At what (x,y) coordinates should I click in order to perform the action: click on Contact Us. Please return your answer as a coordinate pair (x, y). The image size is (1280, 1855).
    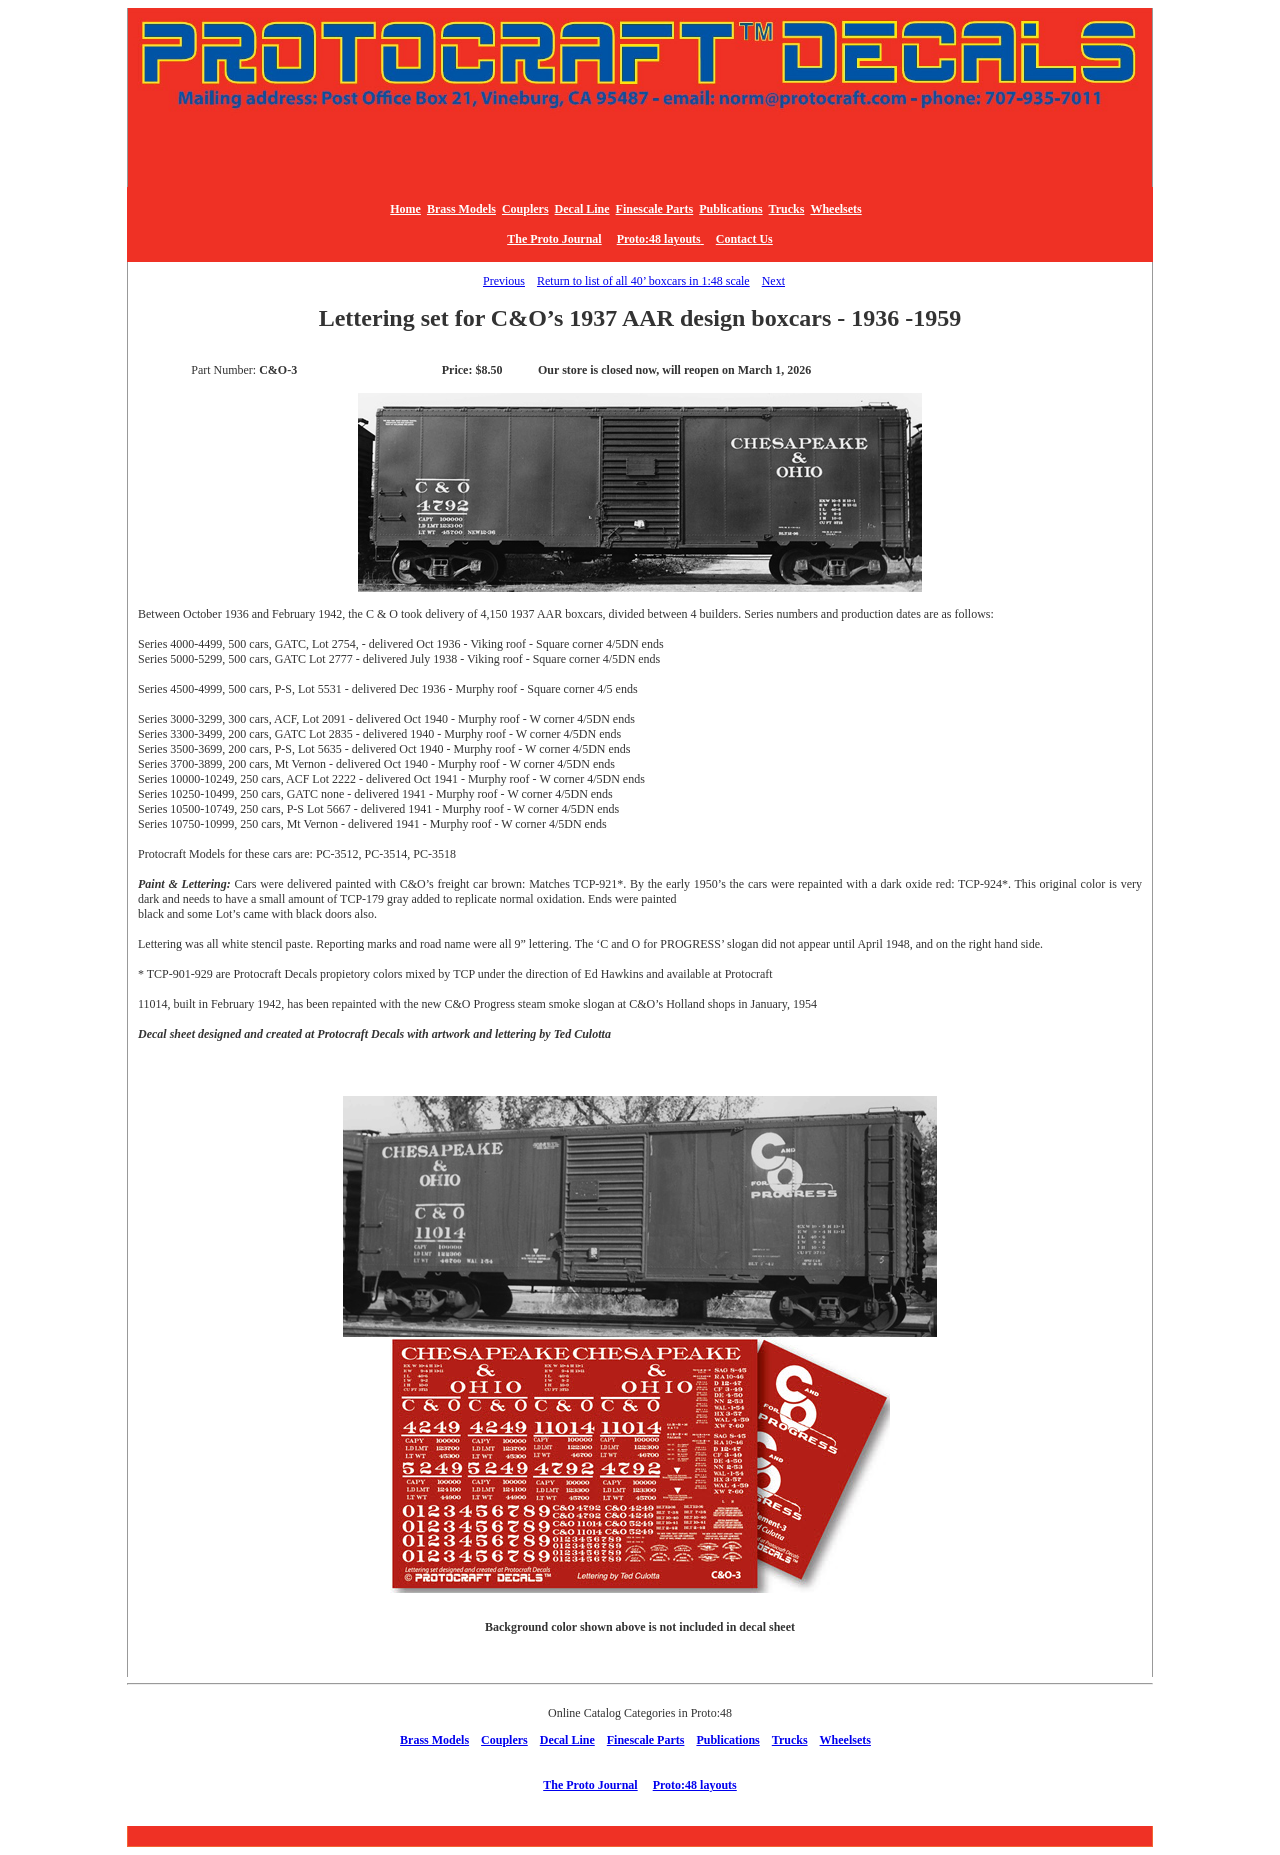
    Looking at the image, I should click on (744, 239).